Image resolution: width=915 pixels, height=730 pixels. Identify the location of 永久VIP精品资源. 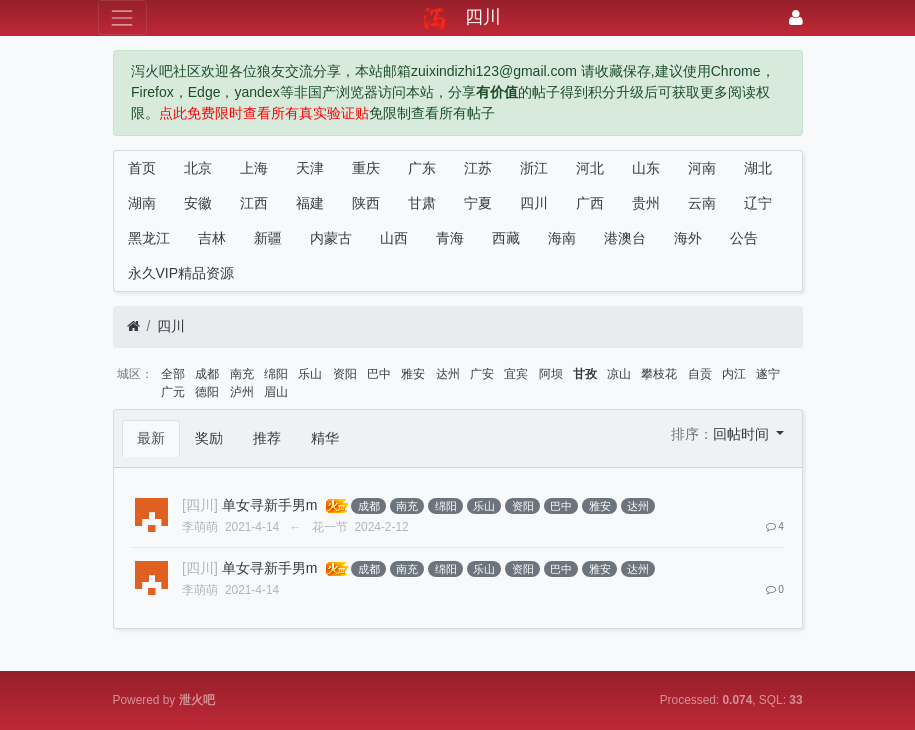
(181, 273).